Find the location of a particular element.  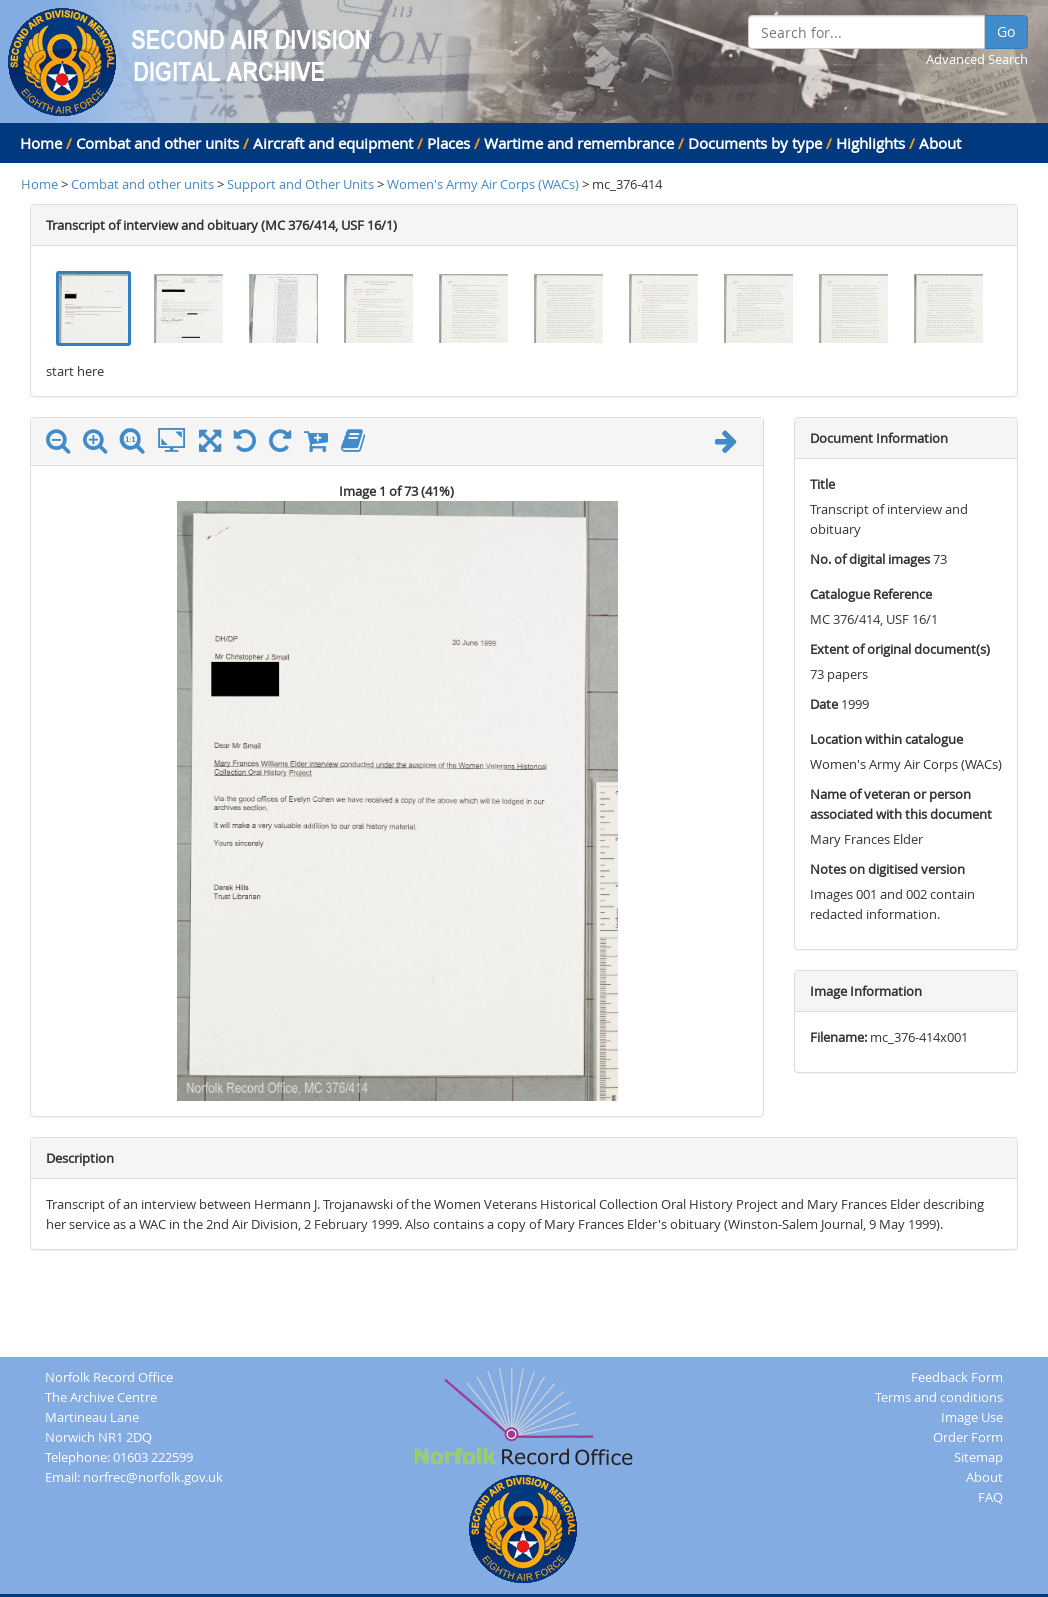

Advanced Search is located at coordinates (977, 59).